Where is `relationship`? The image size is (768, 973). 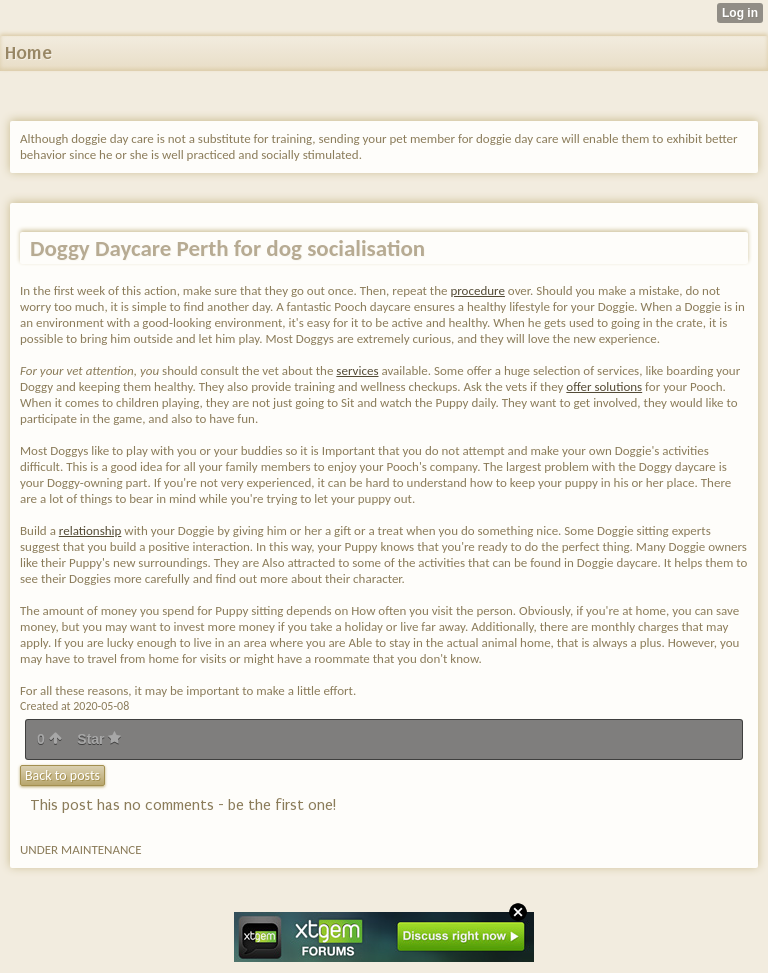 relationship is located at coordinates (90, 530).